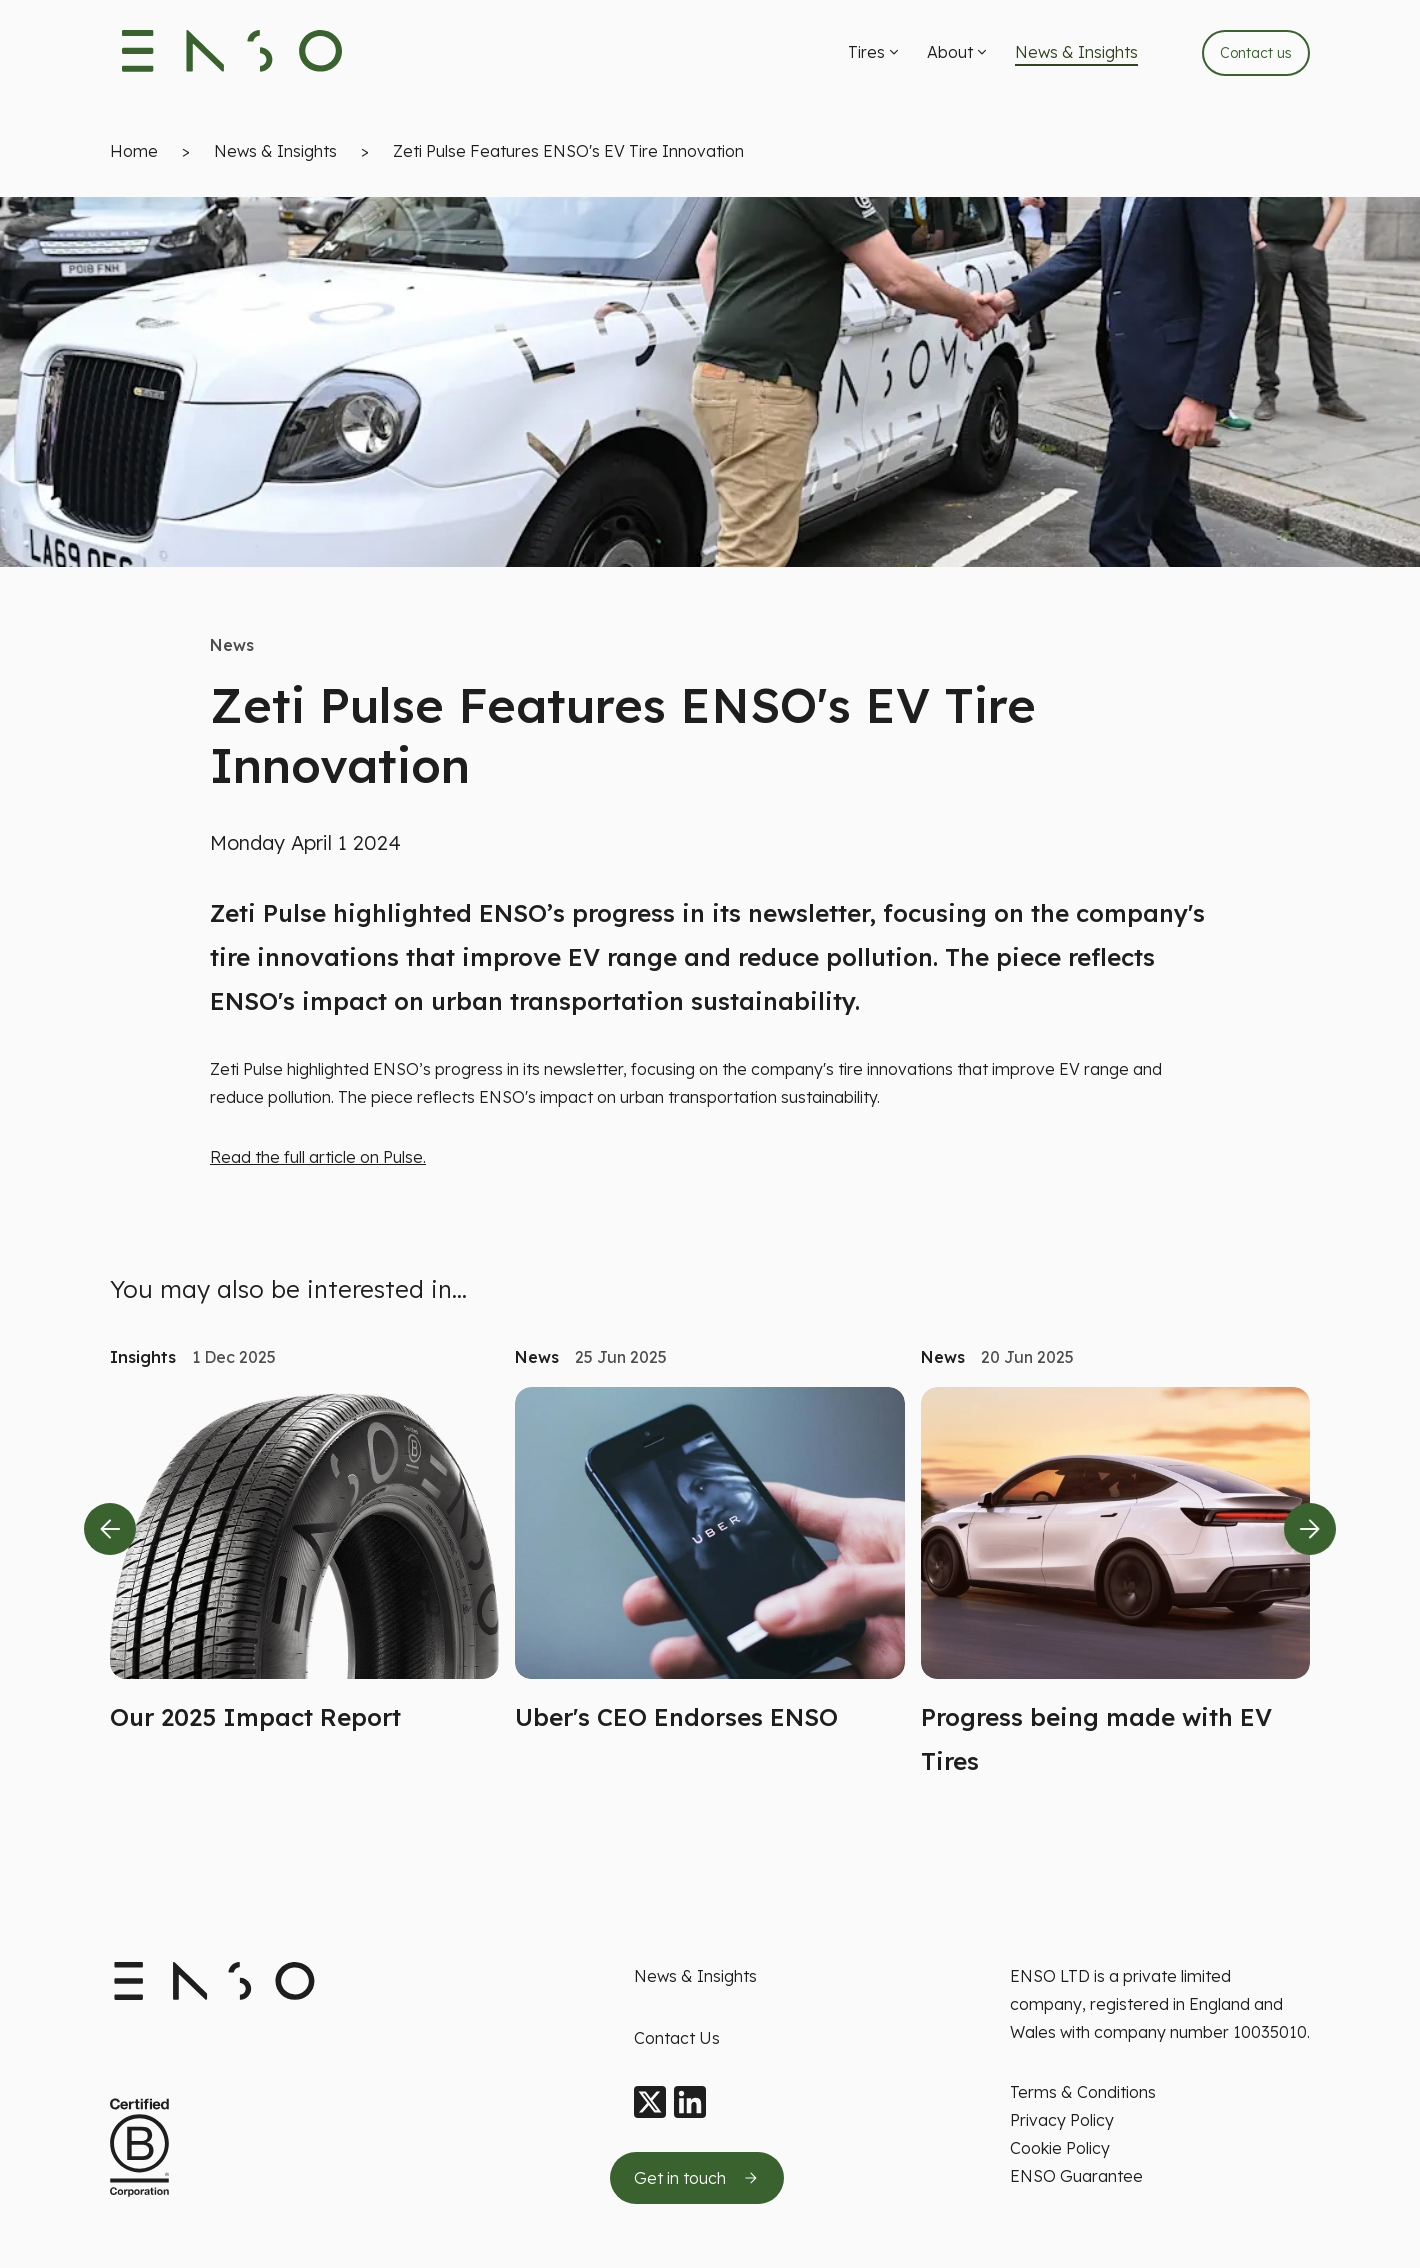 This screenshot has width=1420, height=2268. I want to click on [button], so click(875, 55).